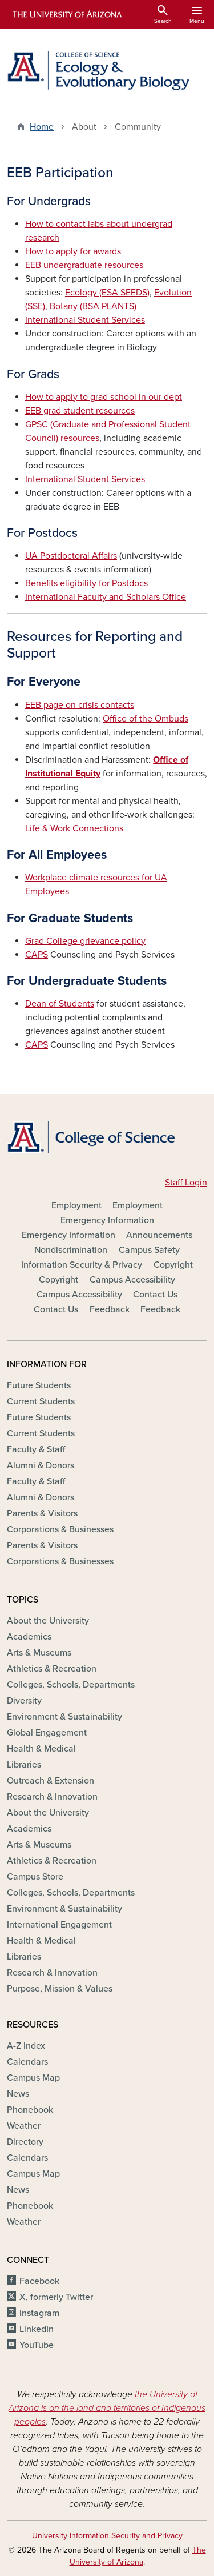 The height and width of the screenshot is (2576, 214). I want to click on Campus Map, so click(33, 2078).